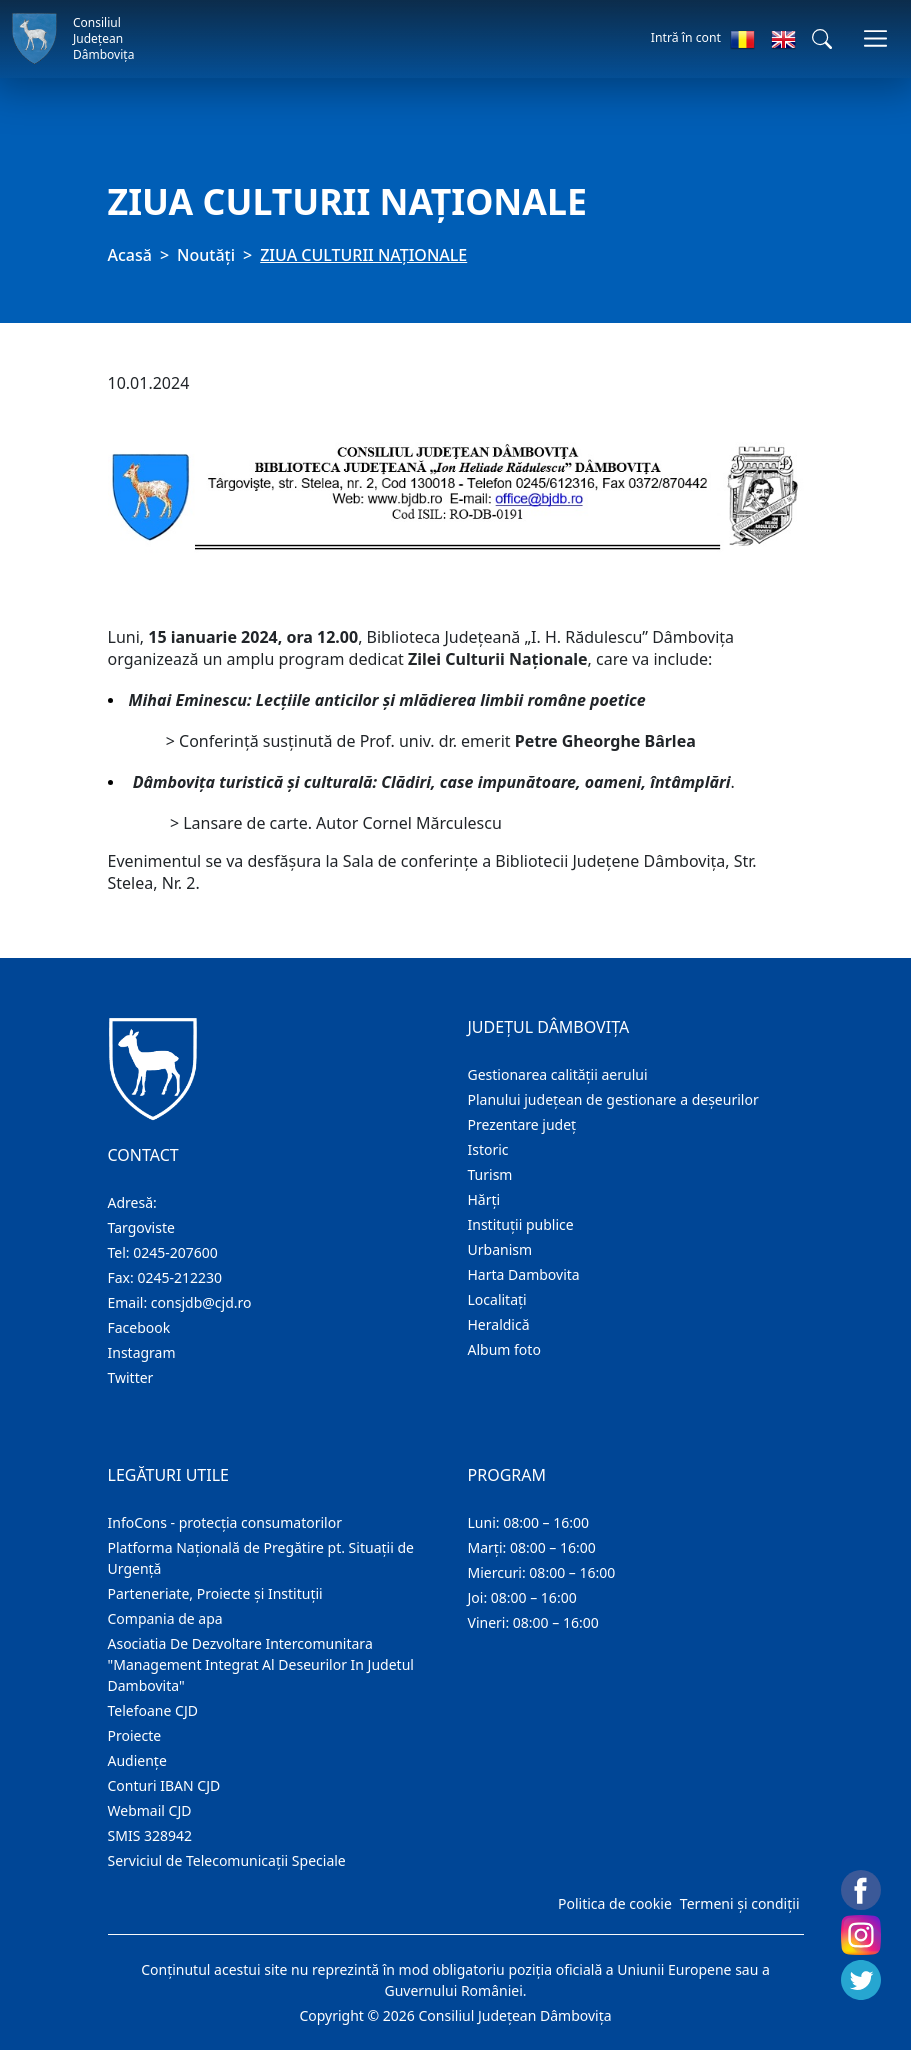 The image size is (911, 2050). Describe the element at coordinates (524, 1274) in the screenshot. I see `Harta Dambovita` at that location.